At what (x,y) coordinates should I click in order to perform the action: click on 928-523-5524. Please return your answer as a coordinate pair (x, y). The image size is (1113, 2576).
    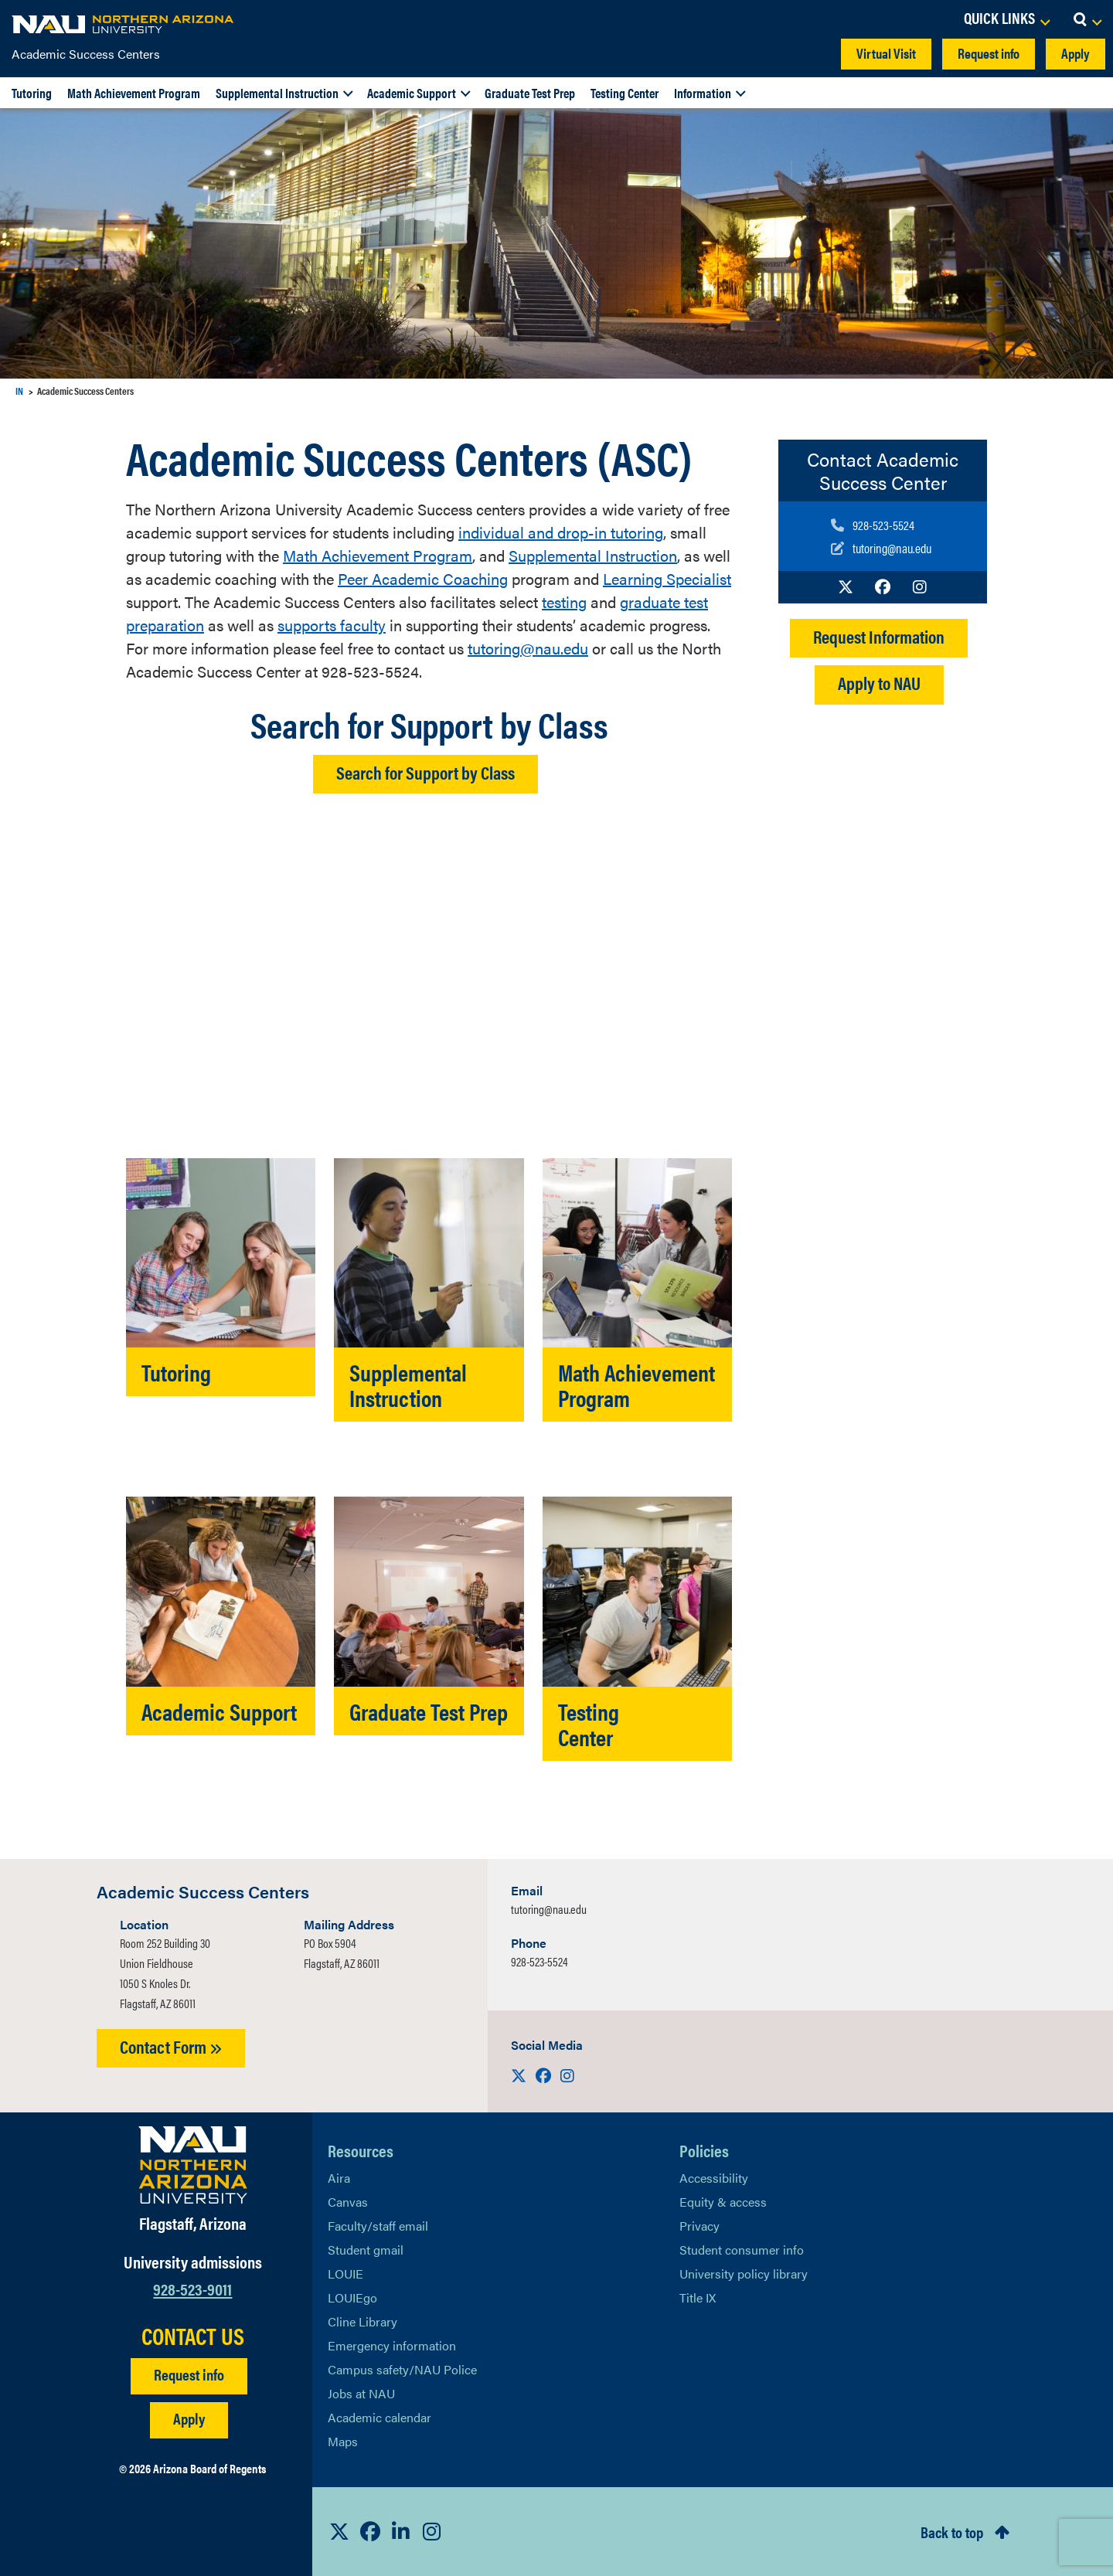
    Looking at the image, I should click on (539, 1961).